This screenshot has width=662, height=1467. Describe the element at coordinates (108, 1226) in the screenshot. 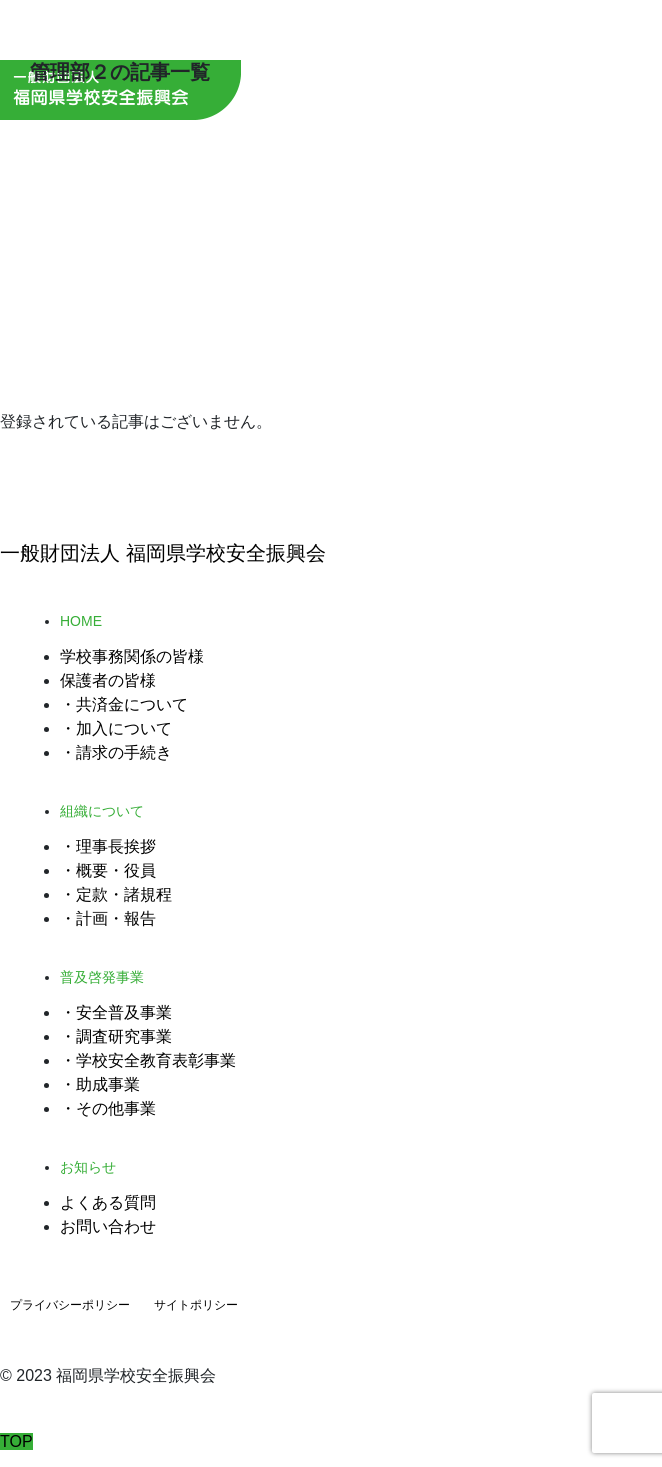

I see `お問い合わせ` at that location.